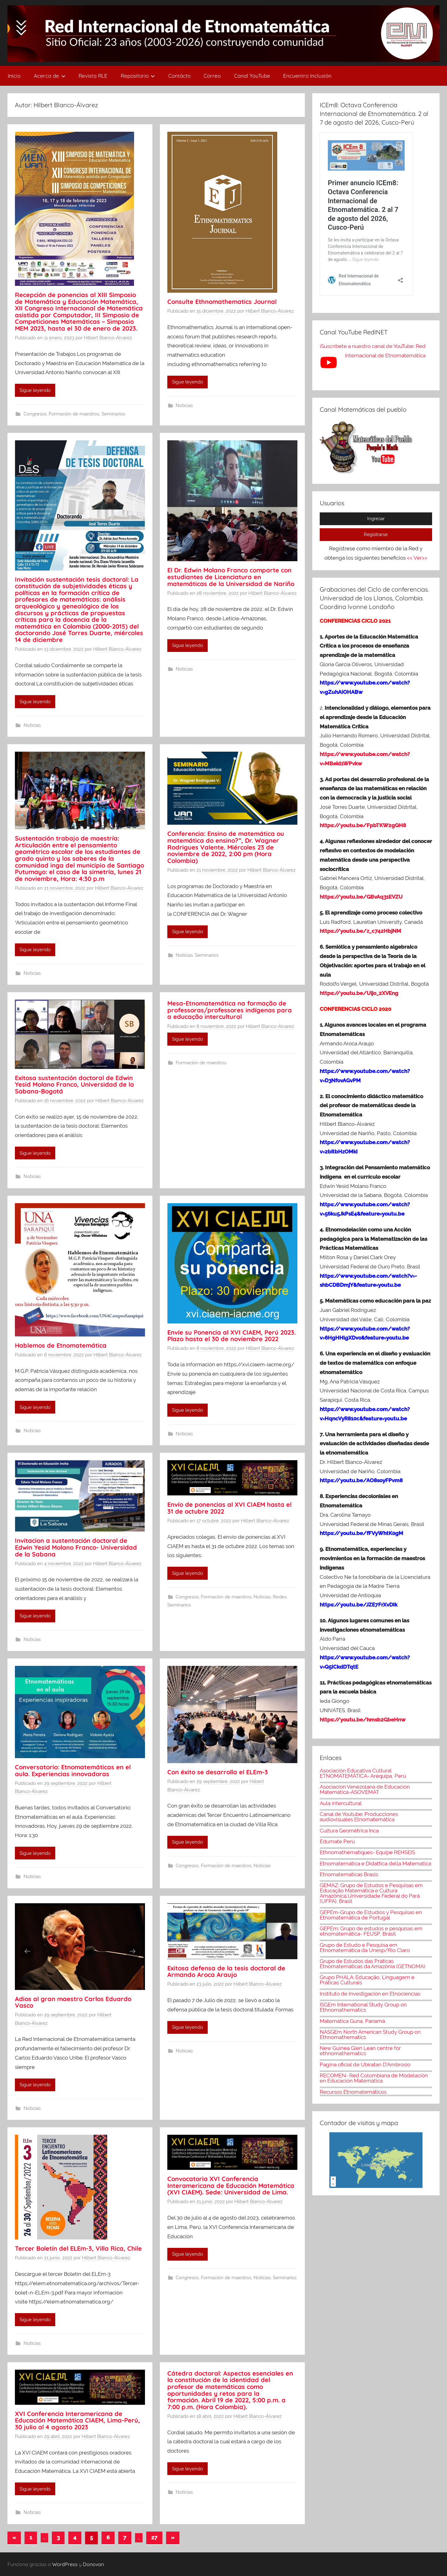 This screenshot has width=447, height=2576. I want to click on Adios al gran maestro Carlos Eduardo Vasco, so click(73, 2002).